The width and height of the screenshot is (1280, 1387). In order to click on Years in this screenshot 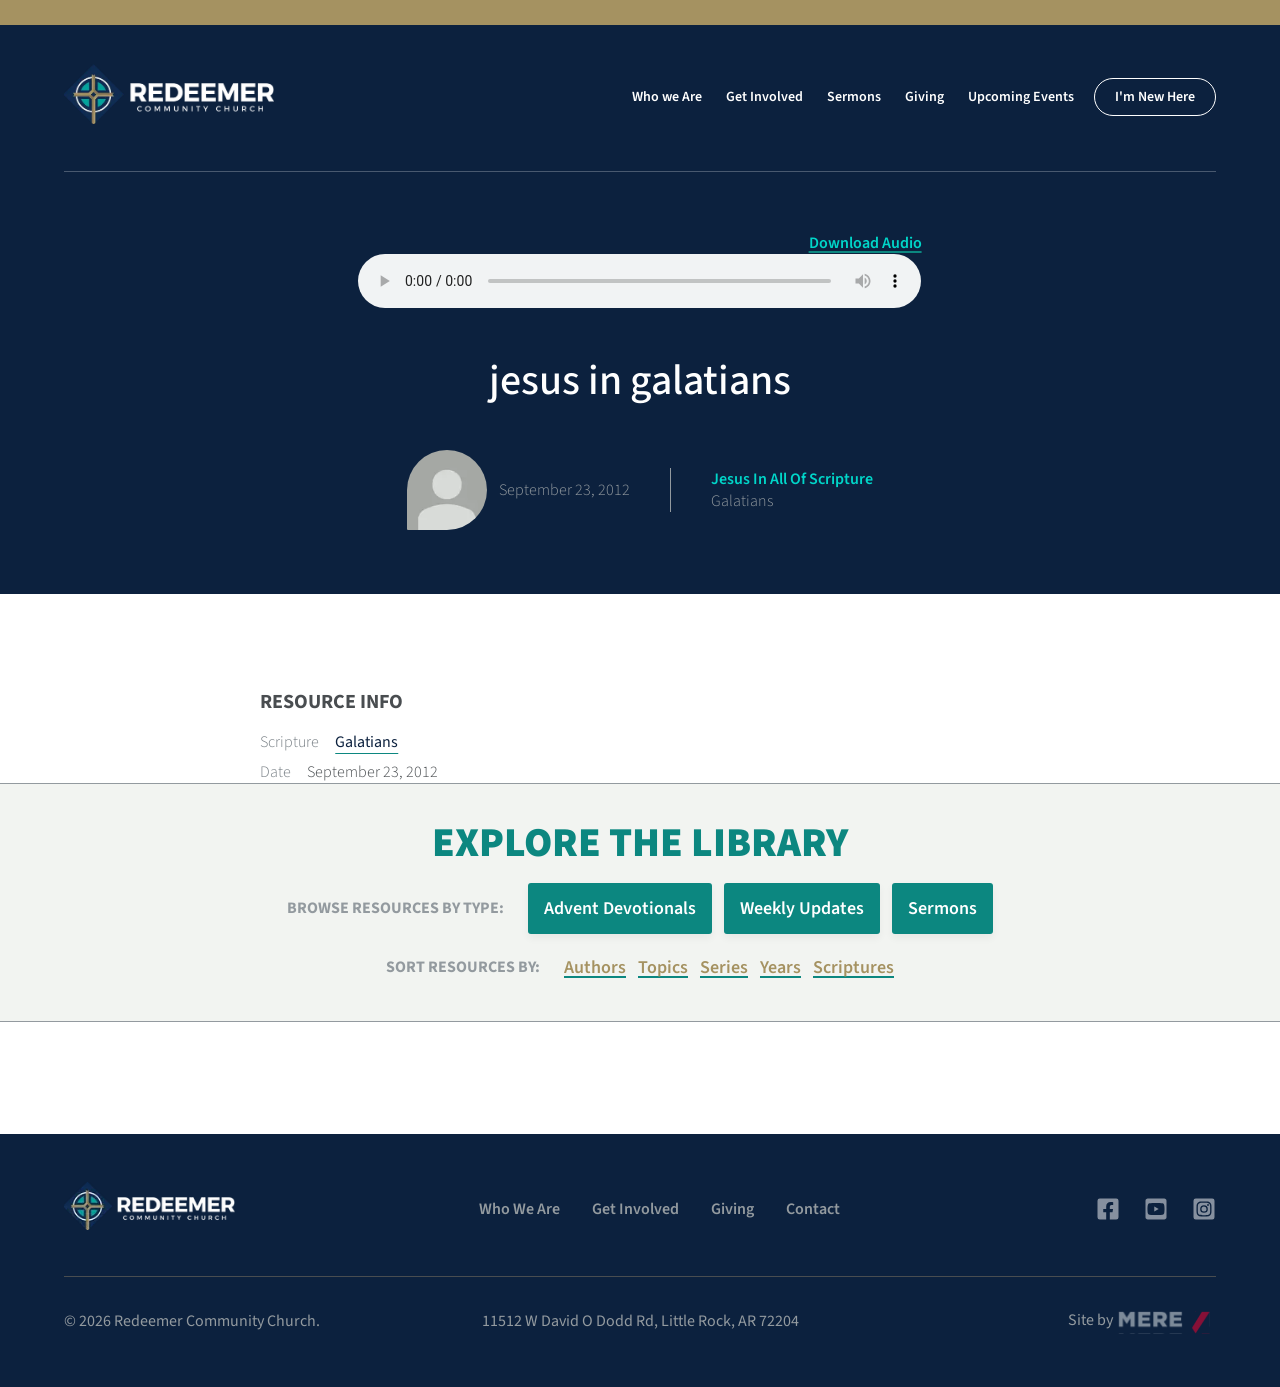, I will do `click(780, 967)`.